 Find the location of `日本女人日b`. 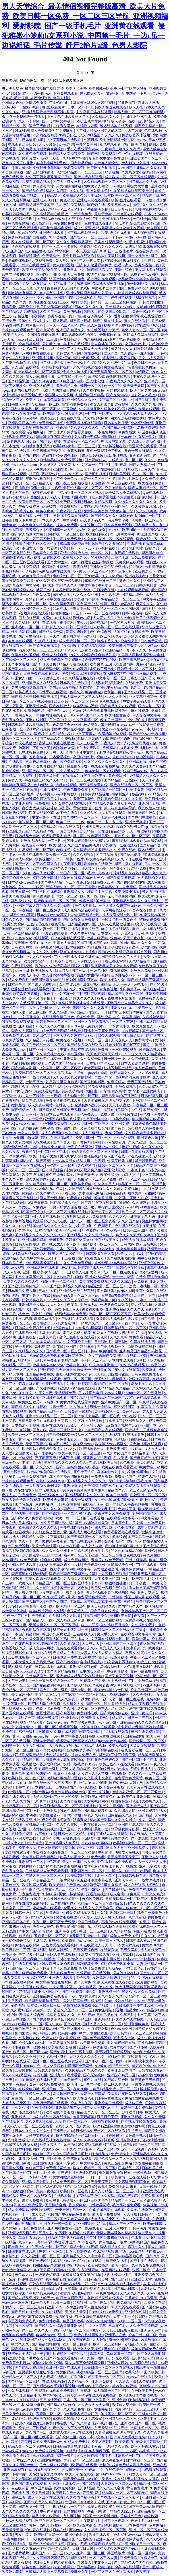

日本女人日b is located at coordinates (116, 1848).